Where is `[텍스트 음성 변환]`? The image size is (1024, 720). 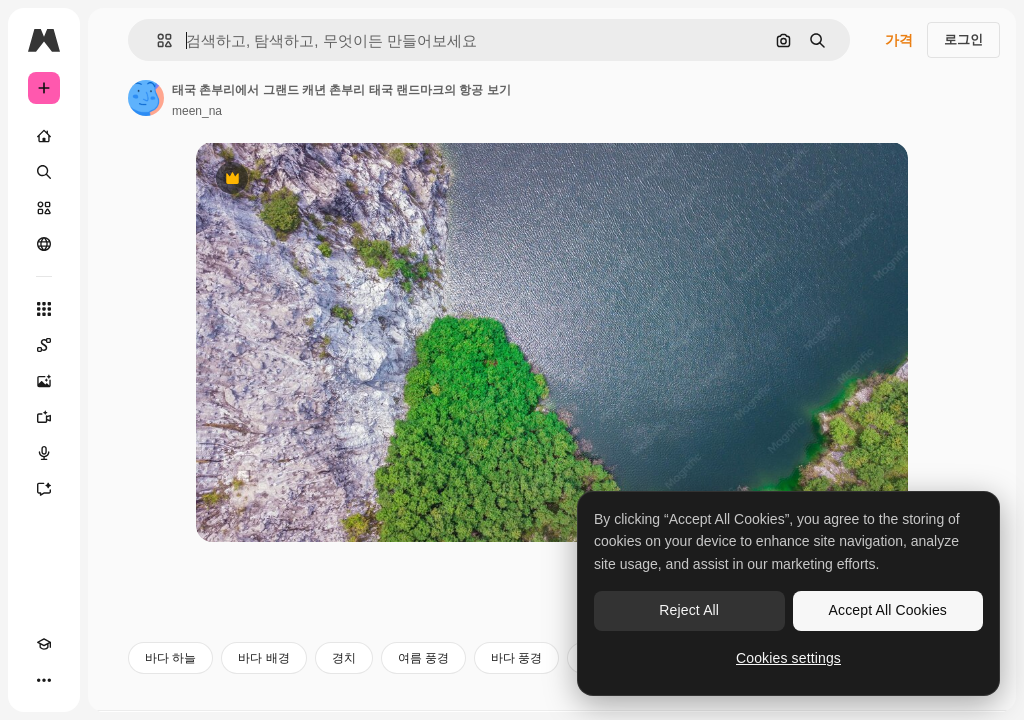 [텍스트 음성 변환] is located at coordinates (44, 453).